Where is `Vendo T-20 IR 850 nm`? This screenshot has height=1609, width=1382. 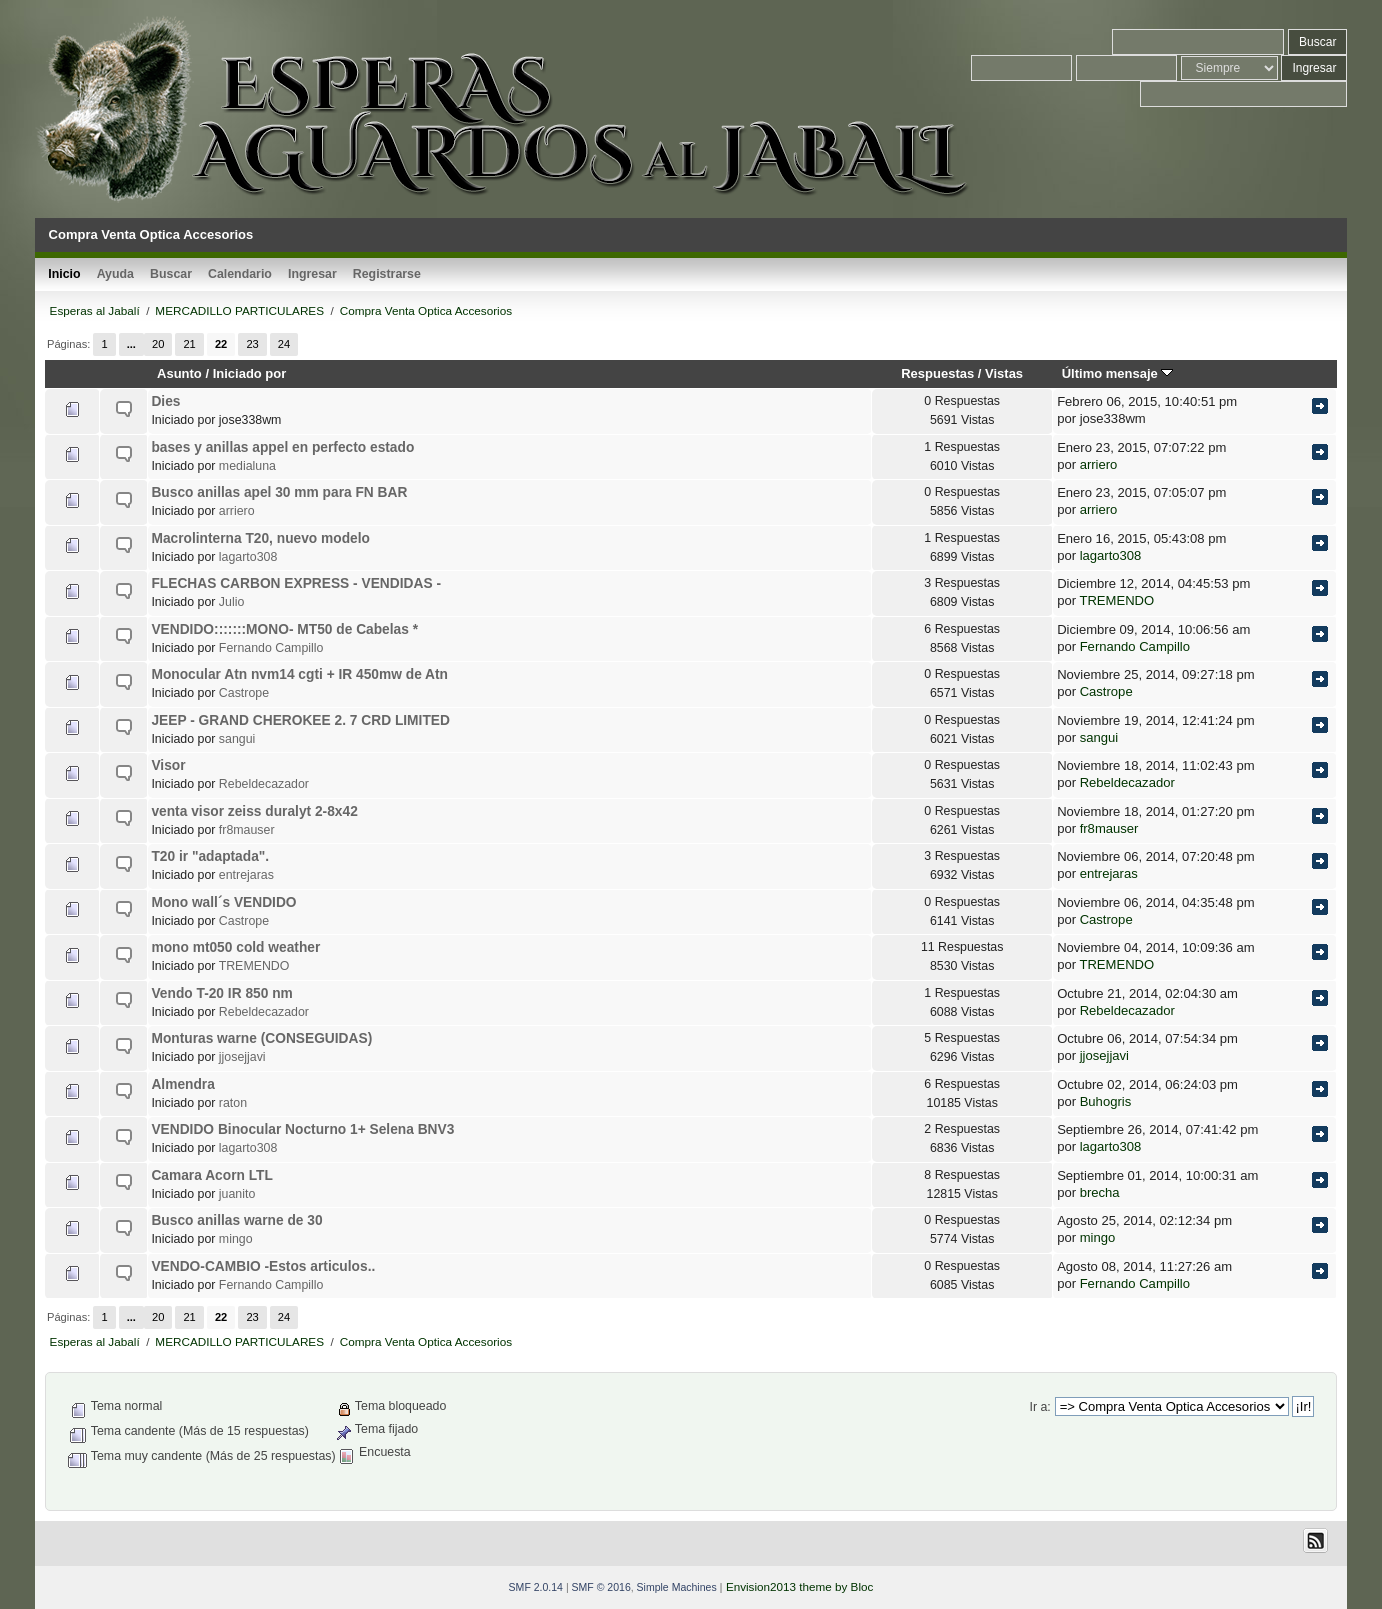
Vendo T-20 IR 850 nm is located at coordinates (221, 993).